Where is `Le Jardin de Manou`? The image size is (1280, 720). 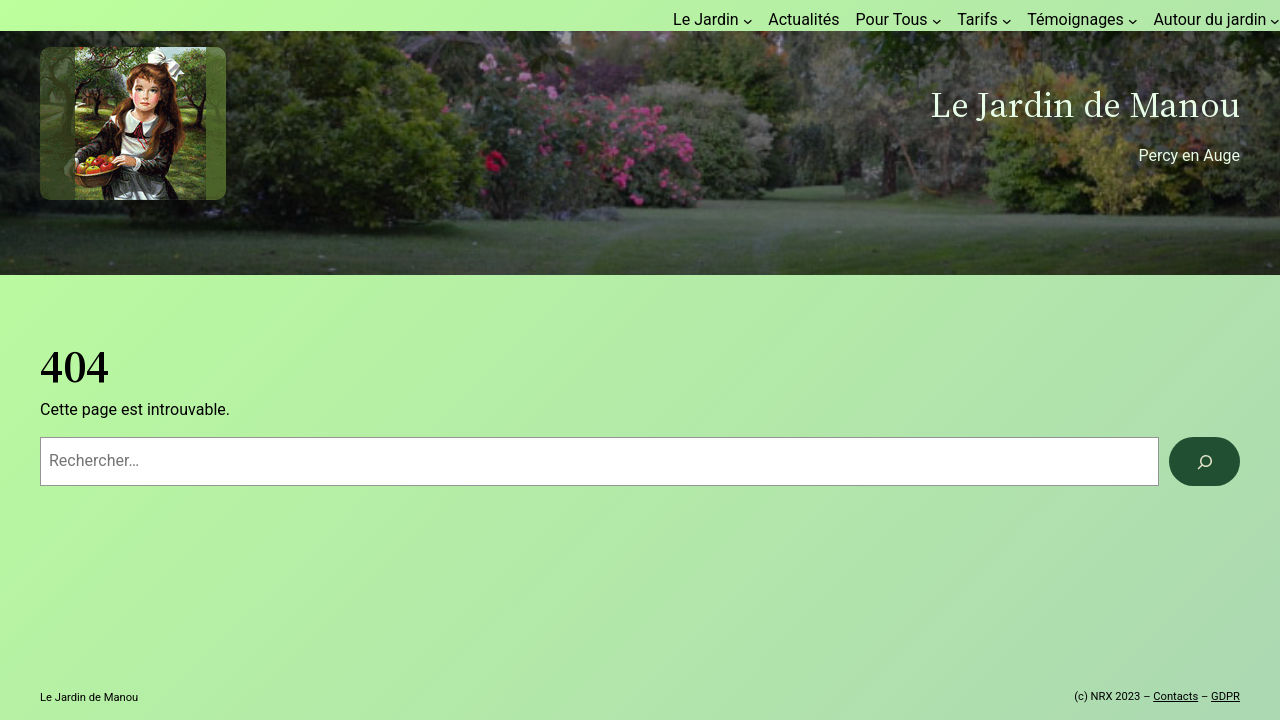
Le Jardin de Manou is located at coordinates (1085, 104).